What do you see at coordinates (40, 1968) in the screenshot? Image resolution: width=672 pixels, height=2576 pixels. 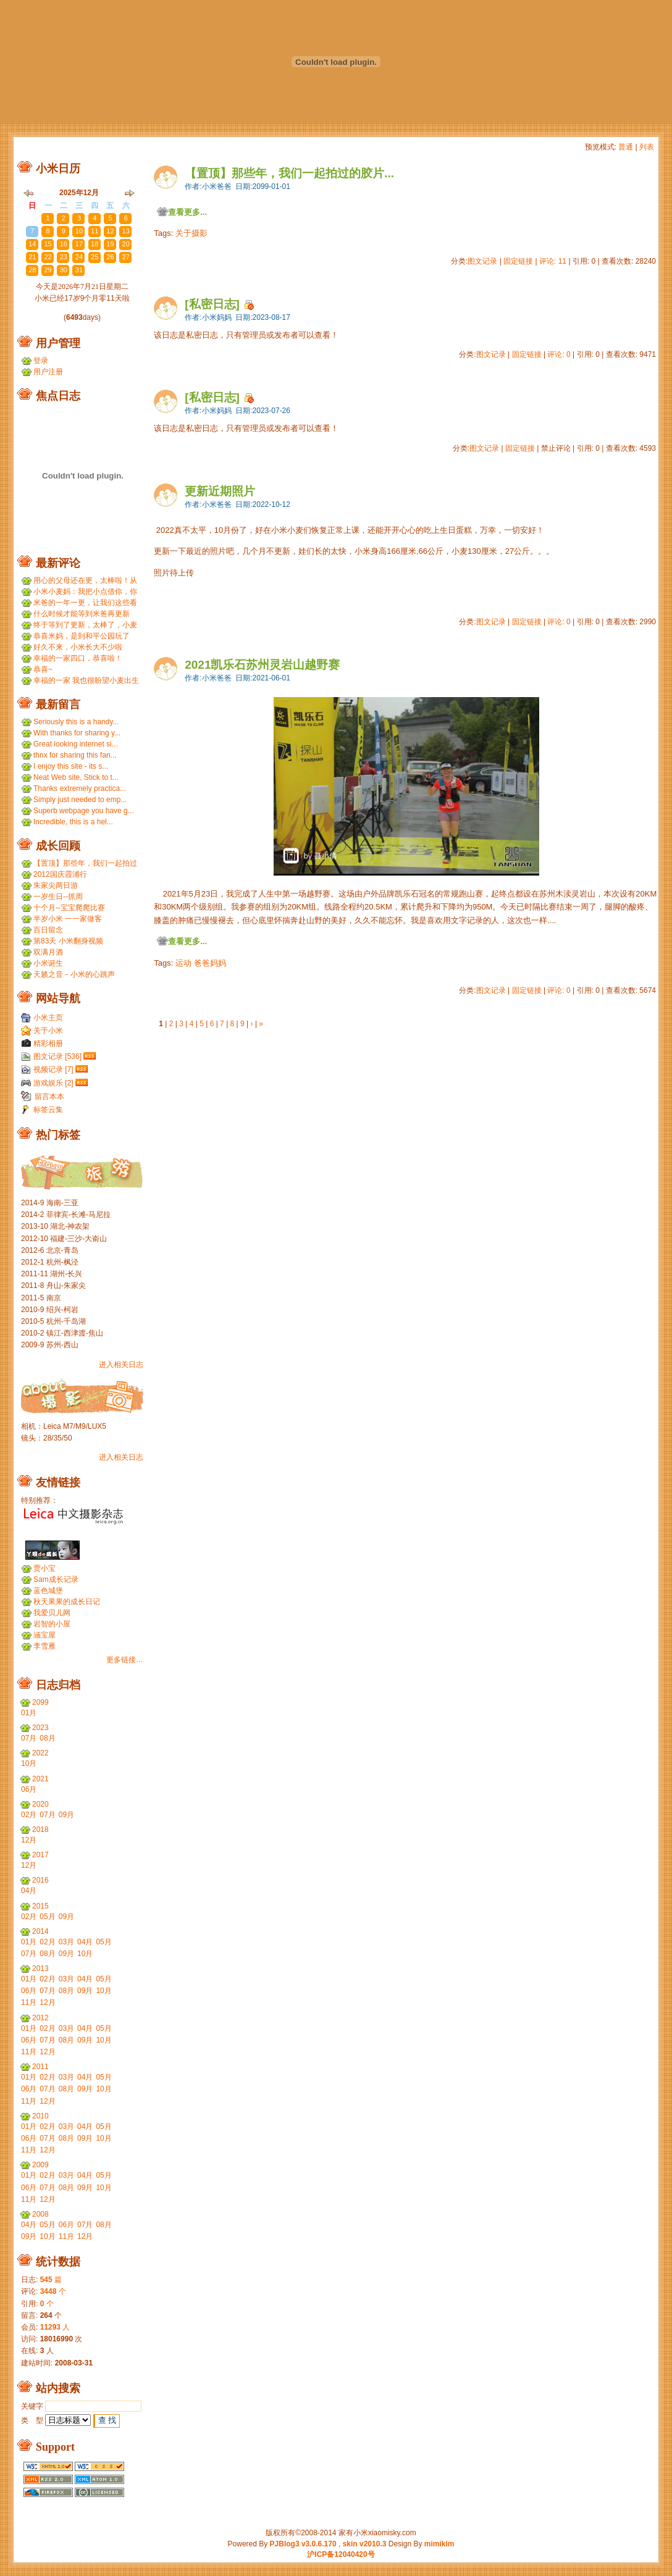 I see `2013` at bounding box center [40, 1968].